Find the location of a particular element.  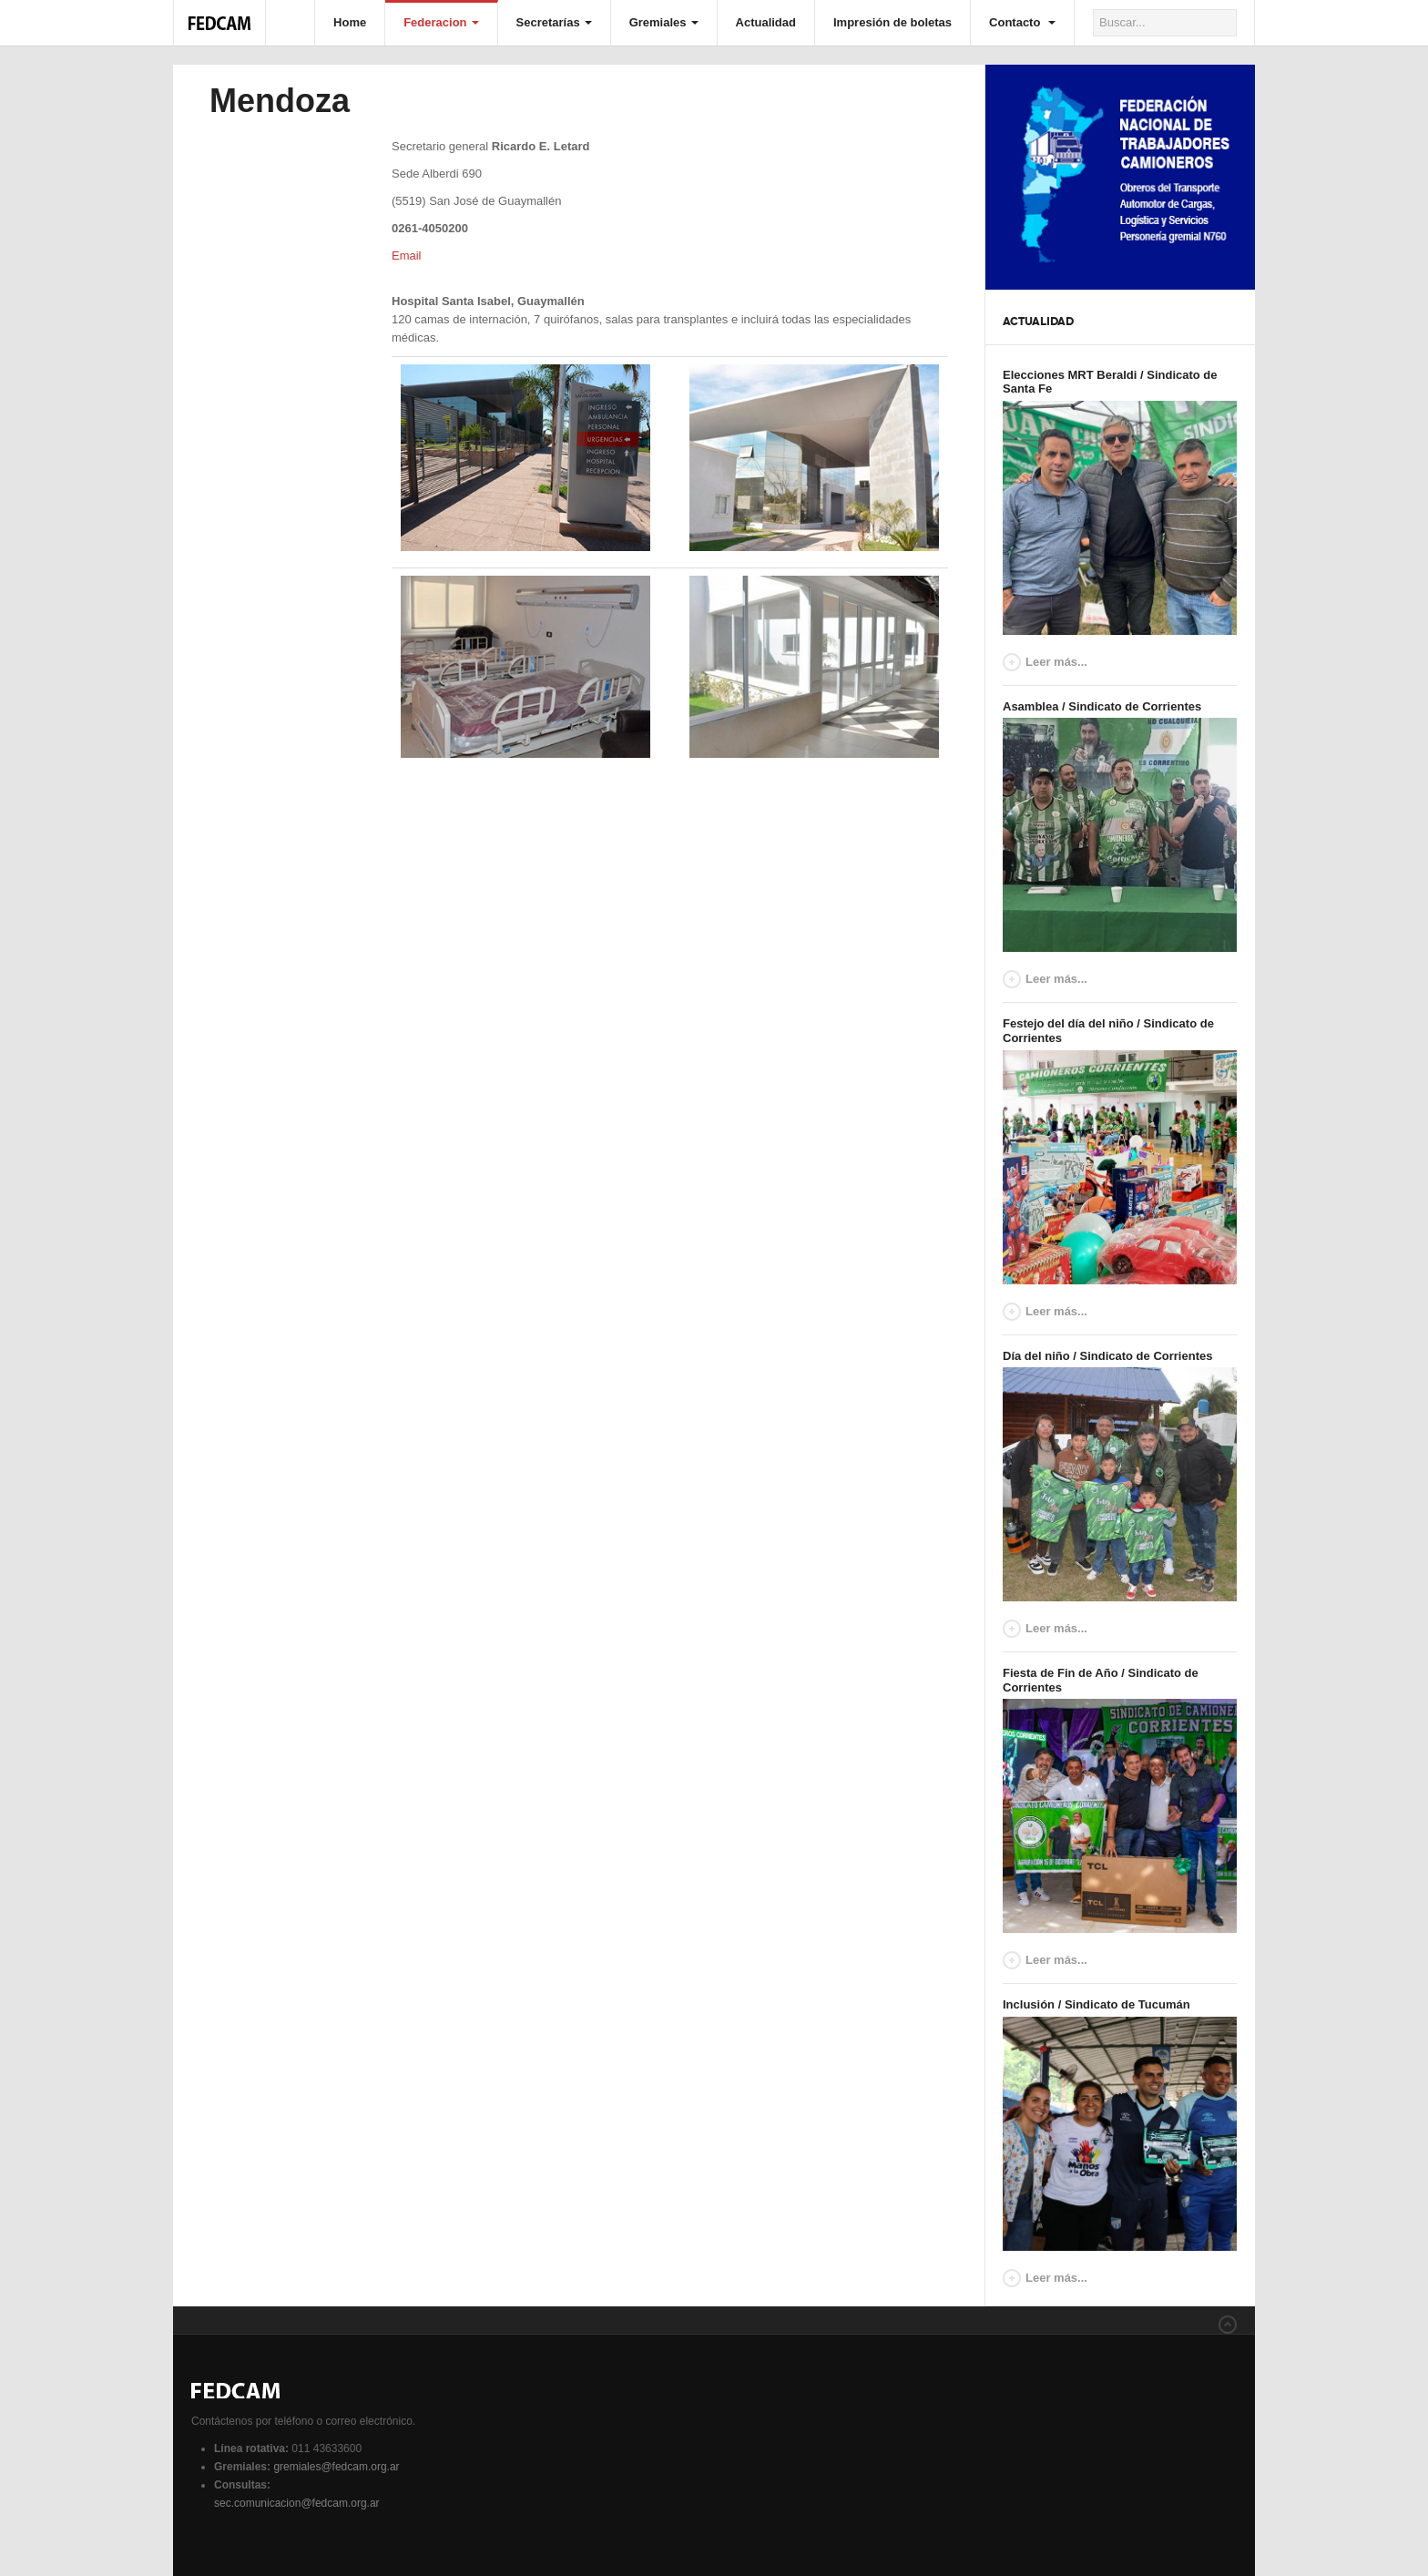

Gremiales is located at coordinates (664, 22).